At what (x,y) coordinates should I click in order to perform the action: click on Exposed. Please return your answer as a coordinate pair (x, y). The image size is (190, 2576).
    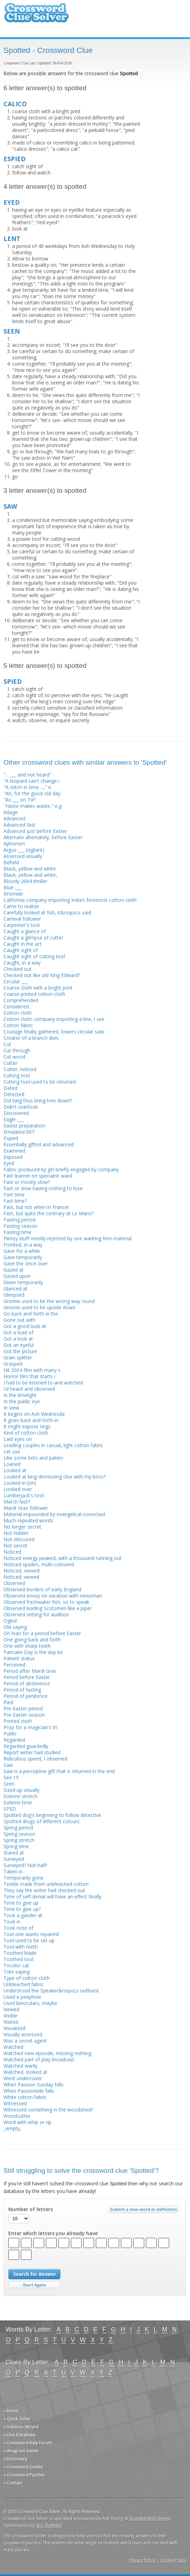
    Looking at the image, I should click on (13, 1157).